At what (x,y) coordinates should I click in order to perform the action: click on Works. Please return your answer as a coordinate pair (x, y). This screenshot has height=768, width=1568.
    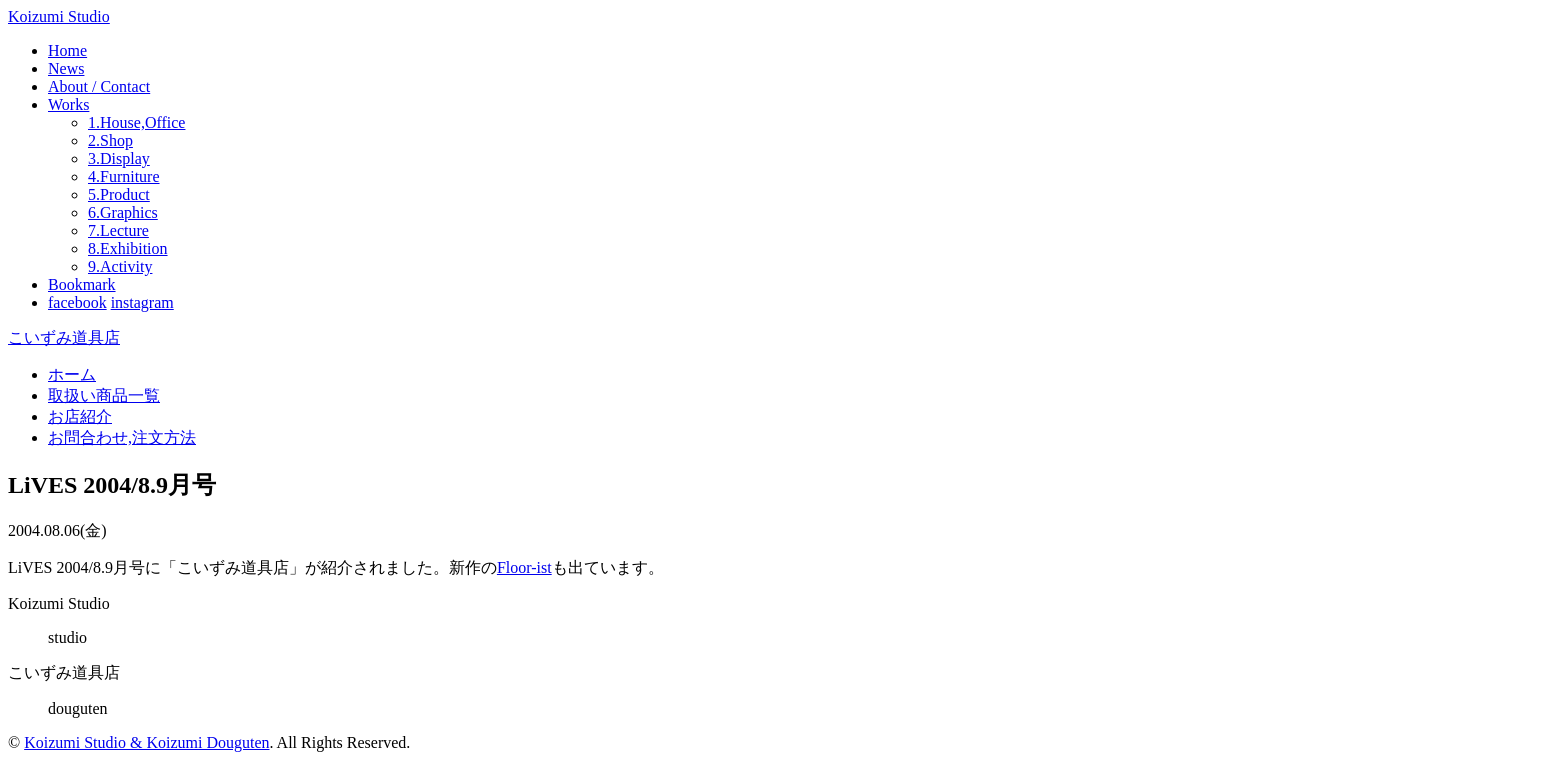
    Looking at the image, I should click on (68, 104).